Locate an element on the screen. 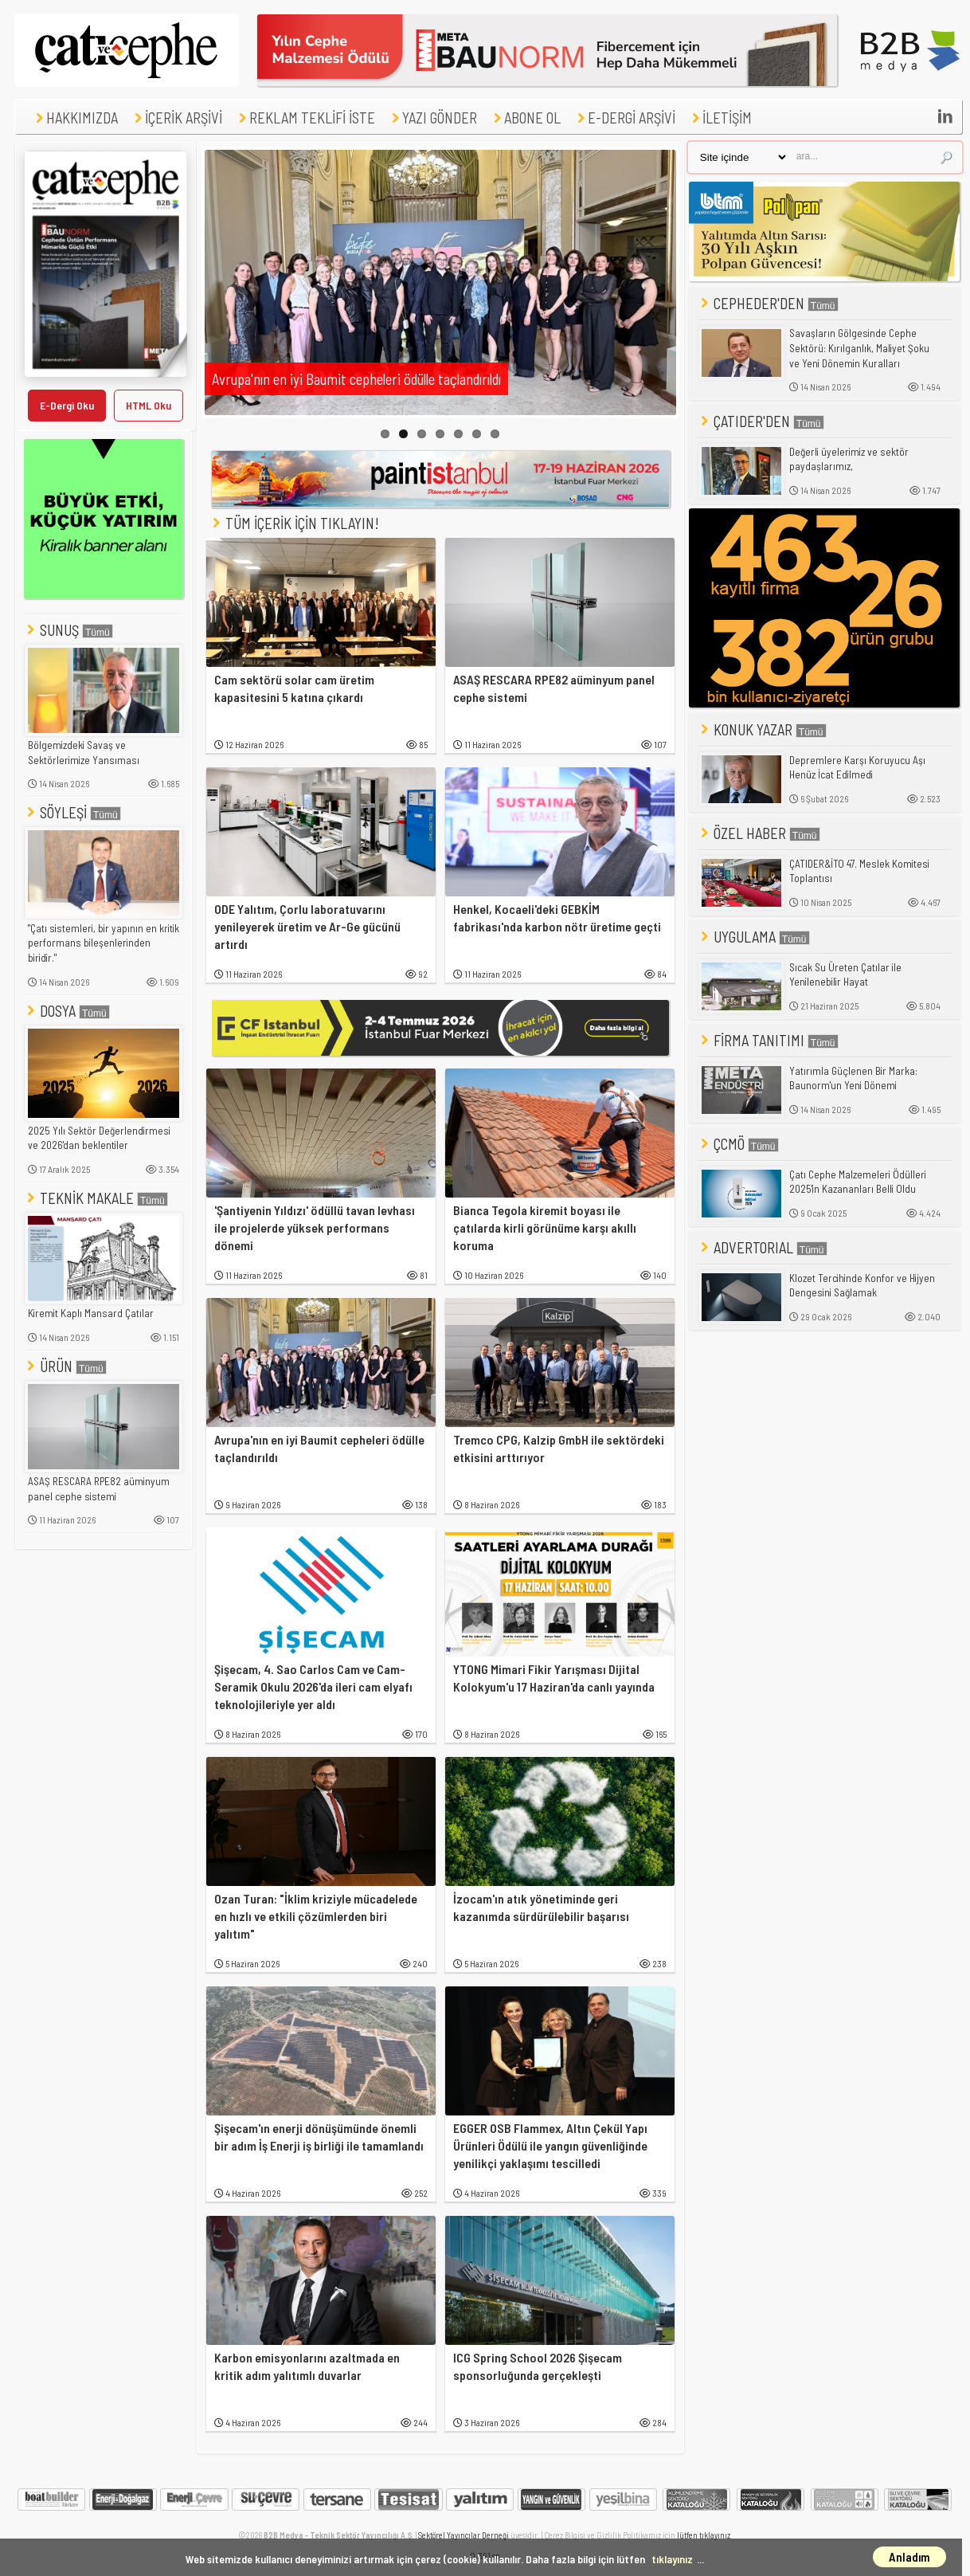 The width and height of the screenshot is (970, 2576). Sektörel Yayıncılar Derneği is located at coordinates (463, 2535).